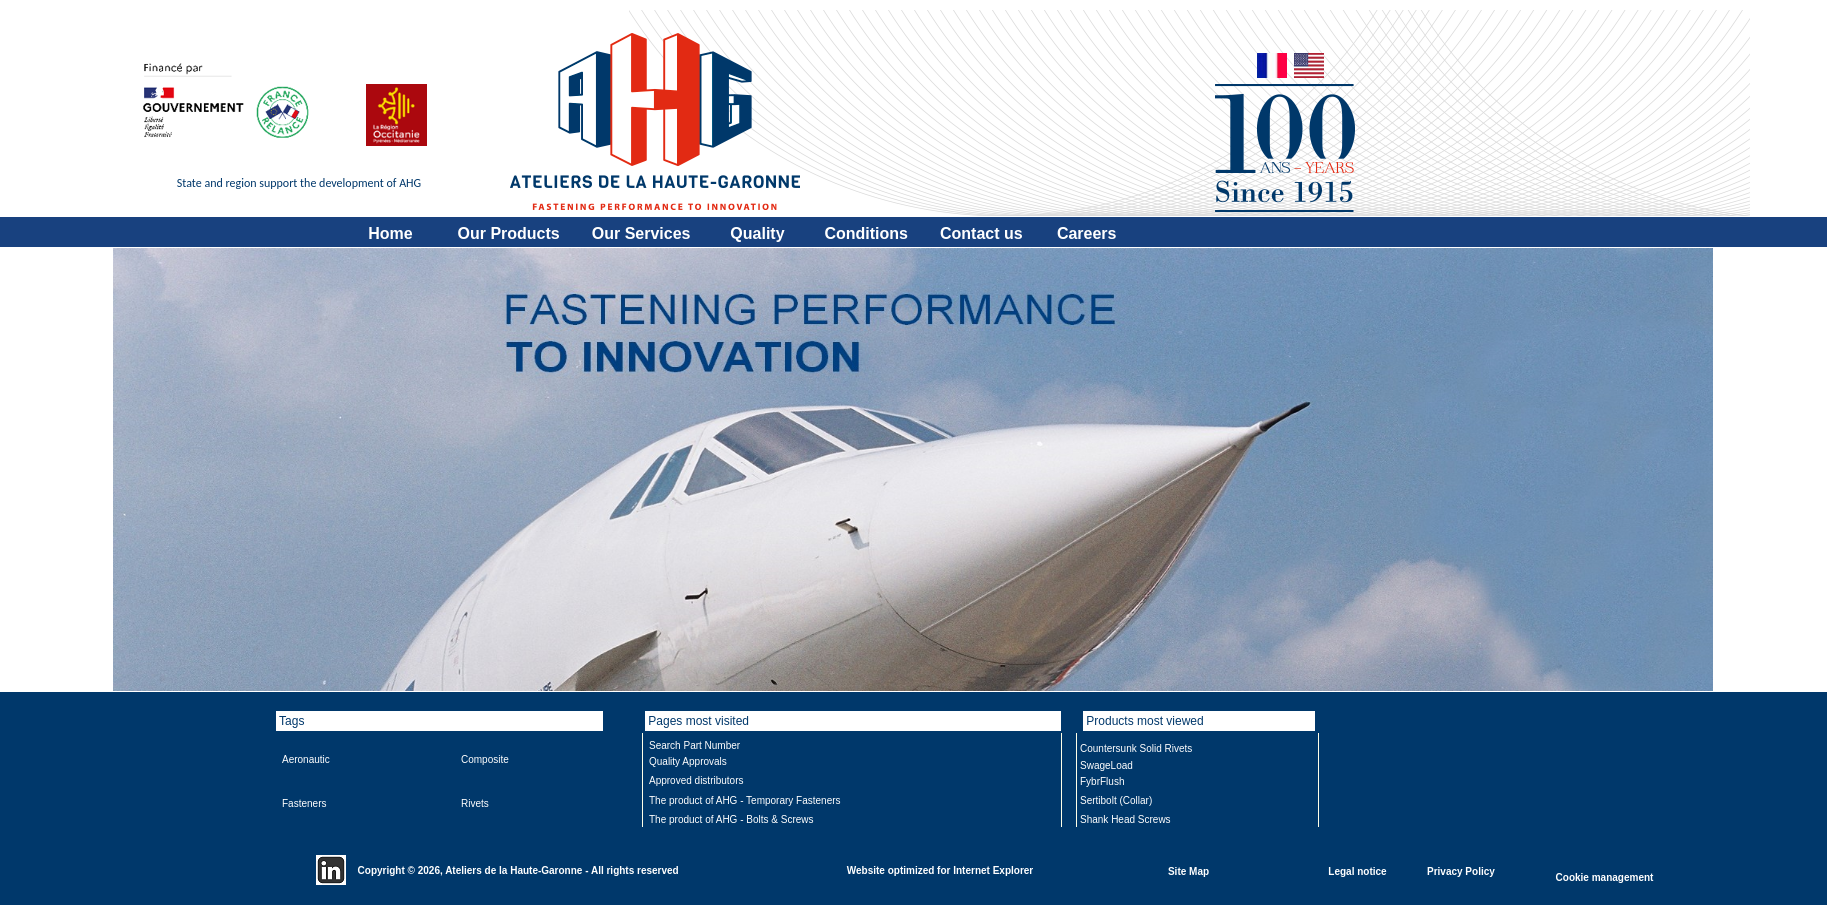 The width and height of the screenshot is (1827, 906). I want to click on Quality Approvals, so click(688, 761).